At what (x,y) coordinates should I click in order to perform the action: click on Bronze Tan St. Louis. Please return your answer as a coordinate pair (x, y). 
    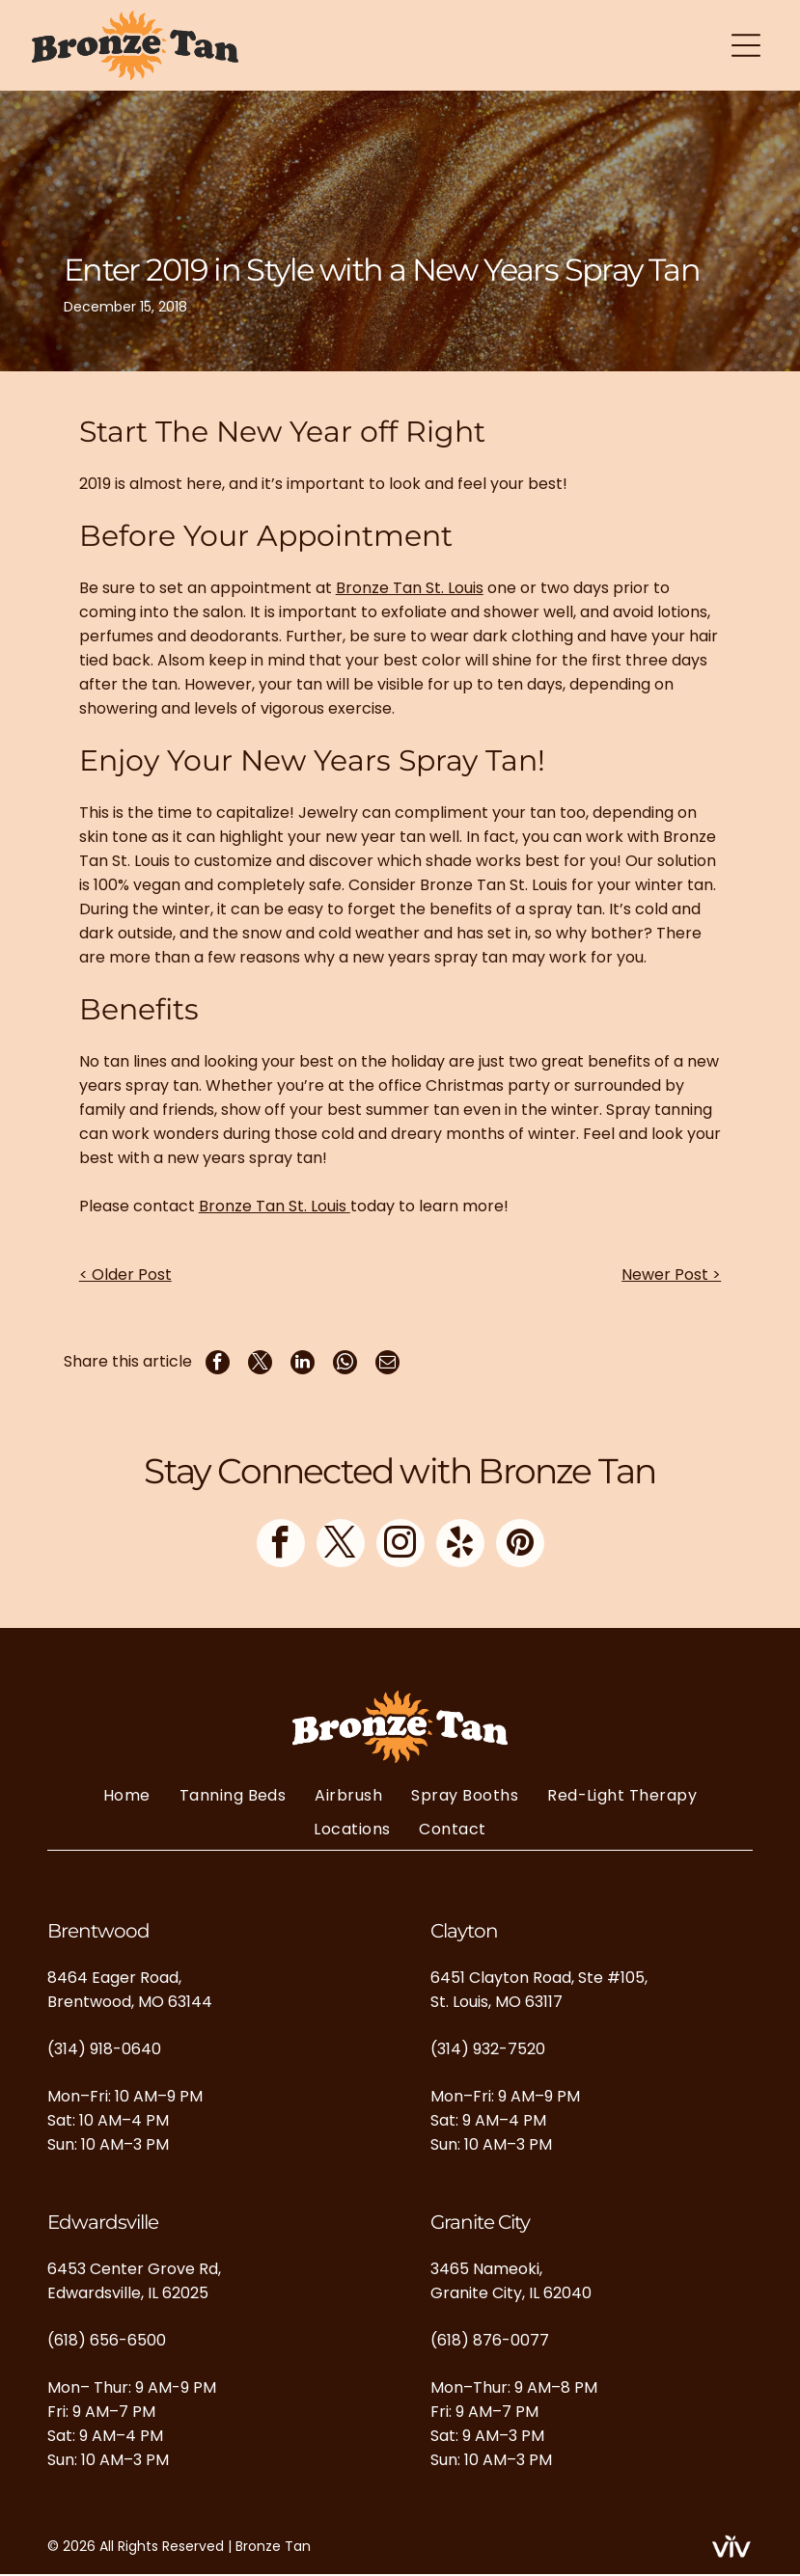
    Looking at the image, I should click on (409, 590).